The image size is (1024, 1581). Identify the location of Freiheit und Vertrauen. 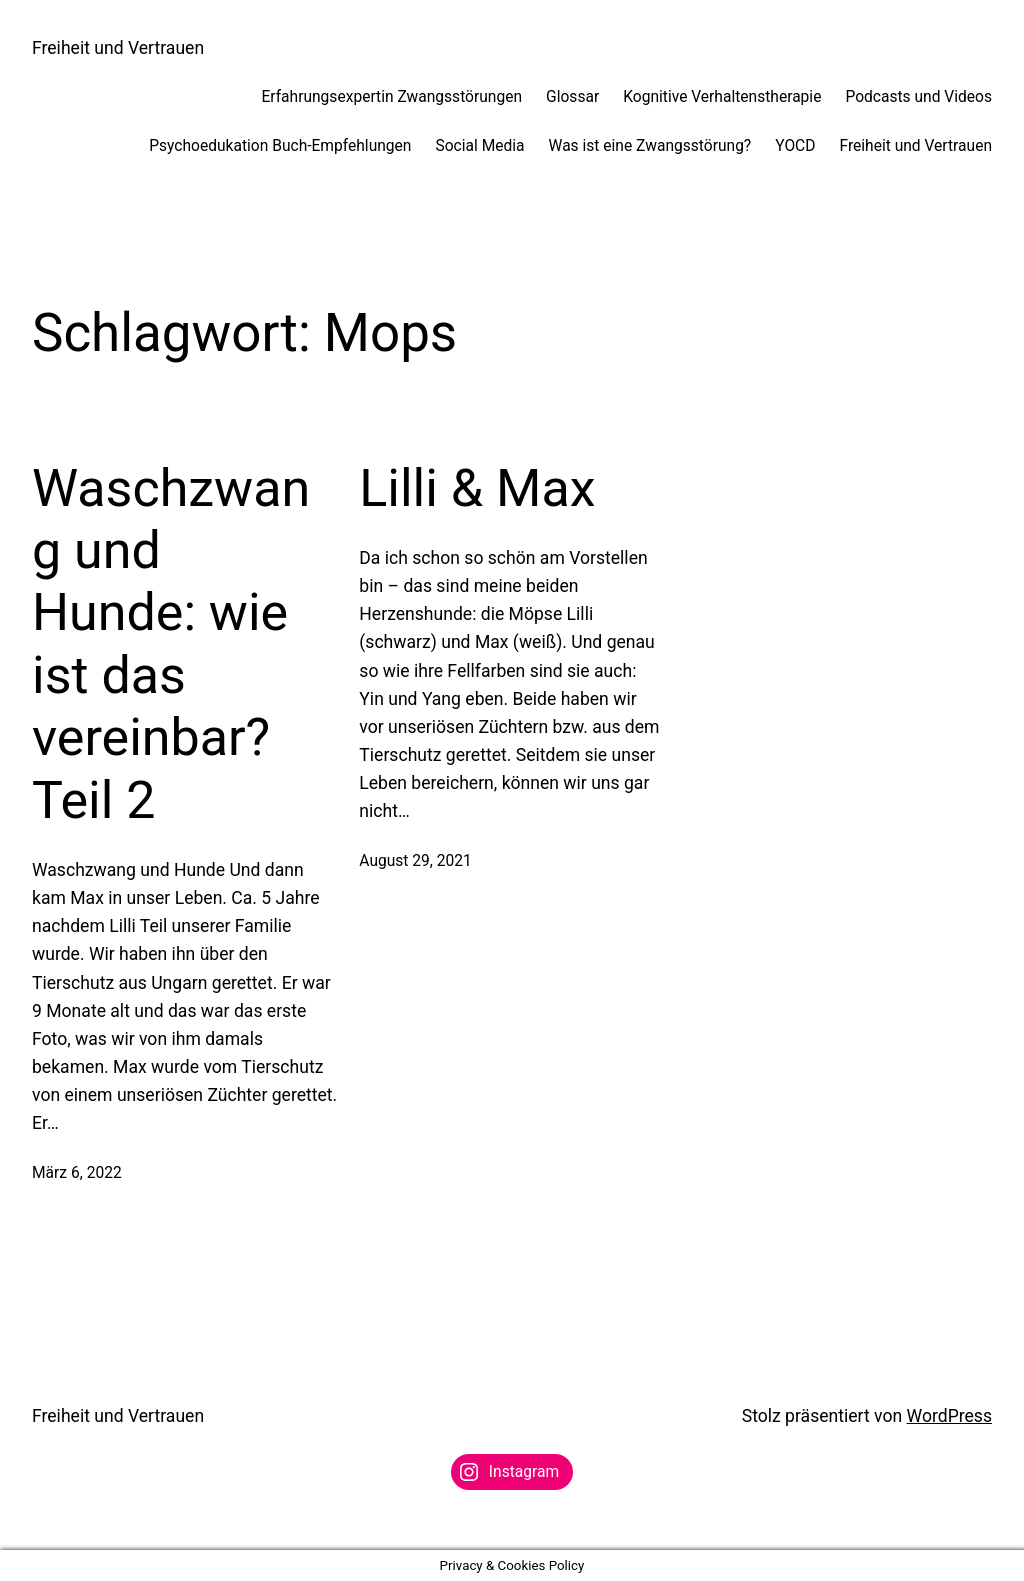
(118, 48).